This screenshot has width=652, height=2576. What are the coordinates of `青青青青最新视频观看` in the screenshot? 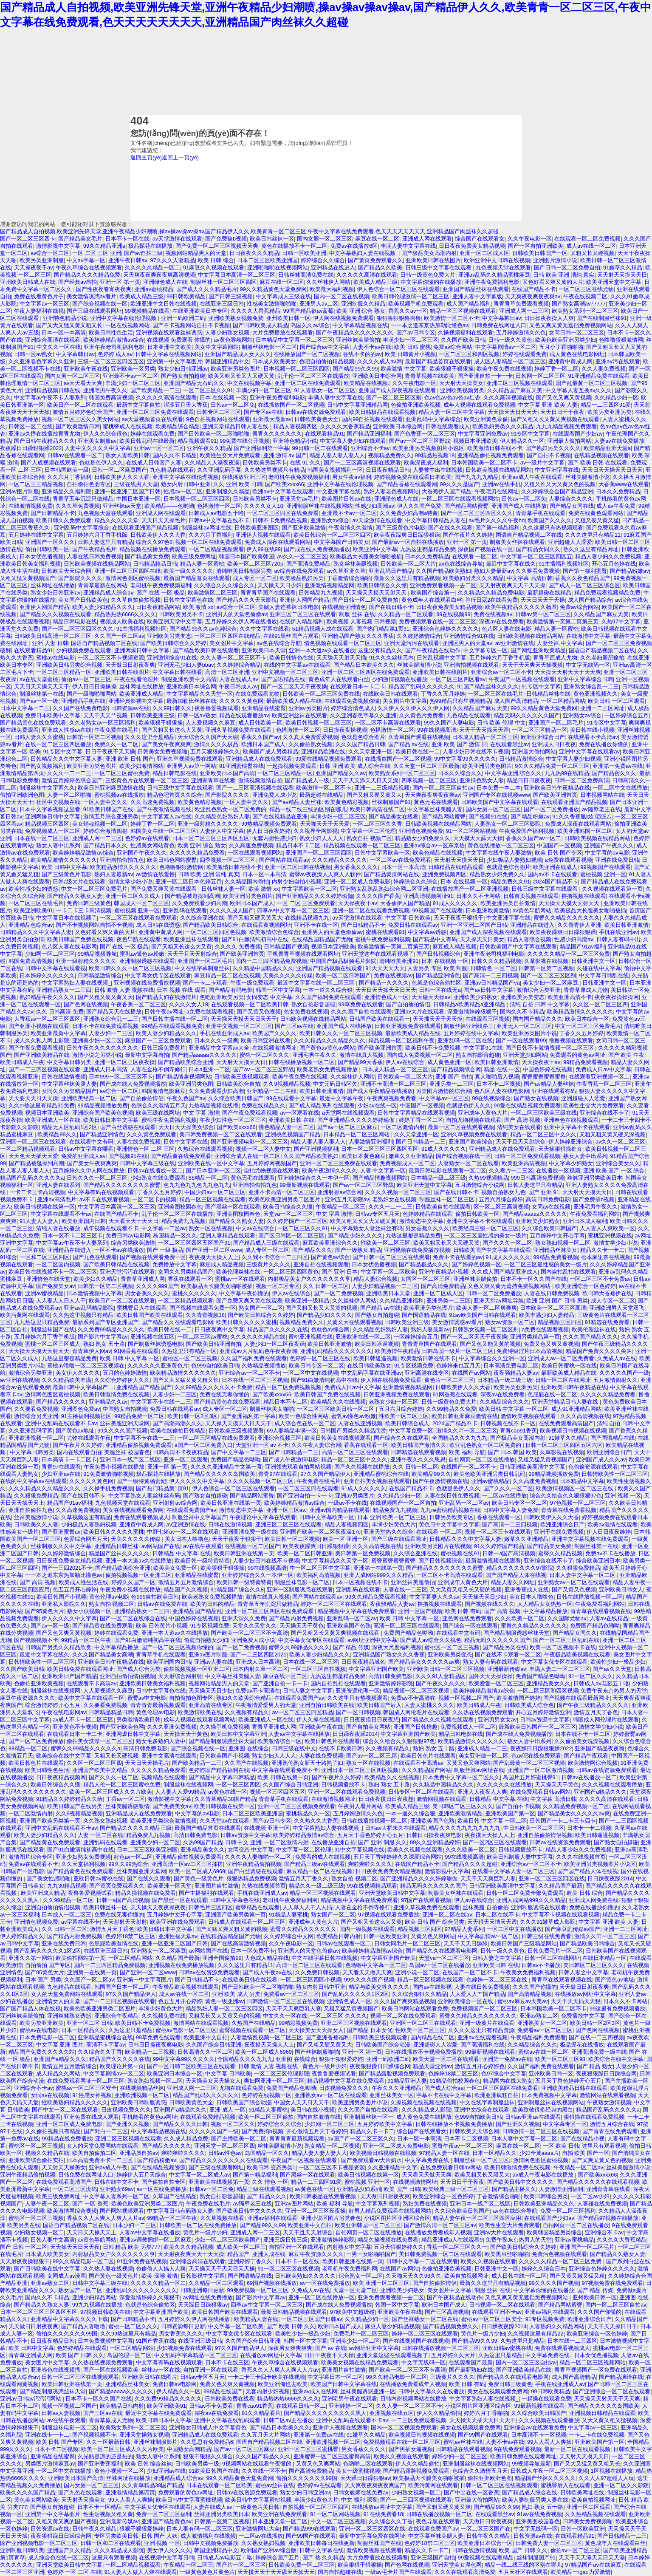 It's located at (158, 1705).